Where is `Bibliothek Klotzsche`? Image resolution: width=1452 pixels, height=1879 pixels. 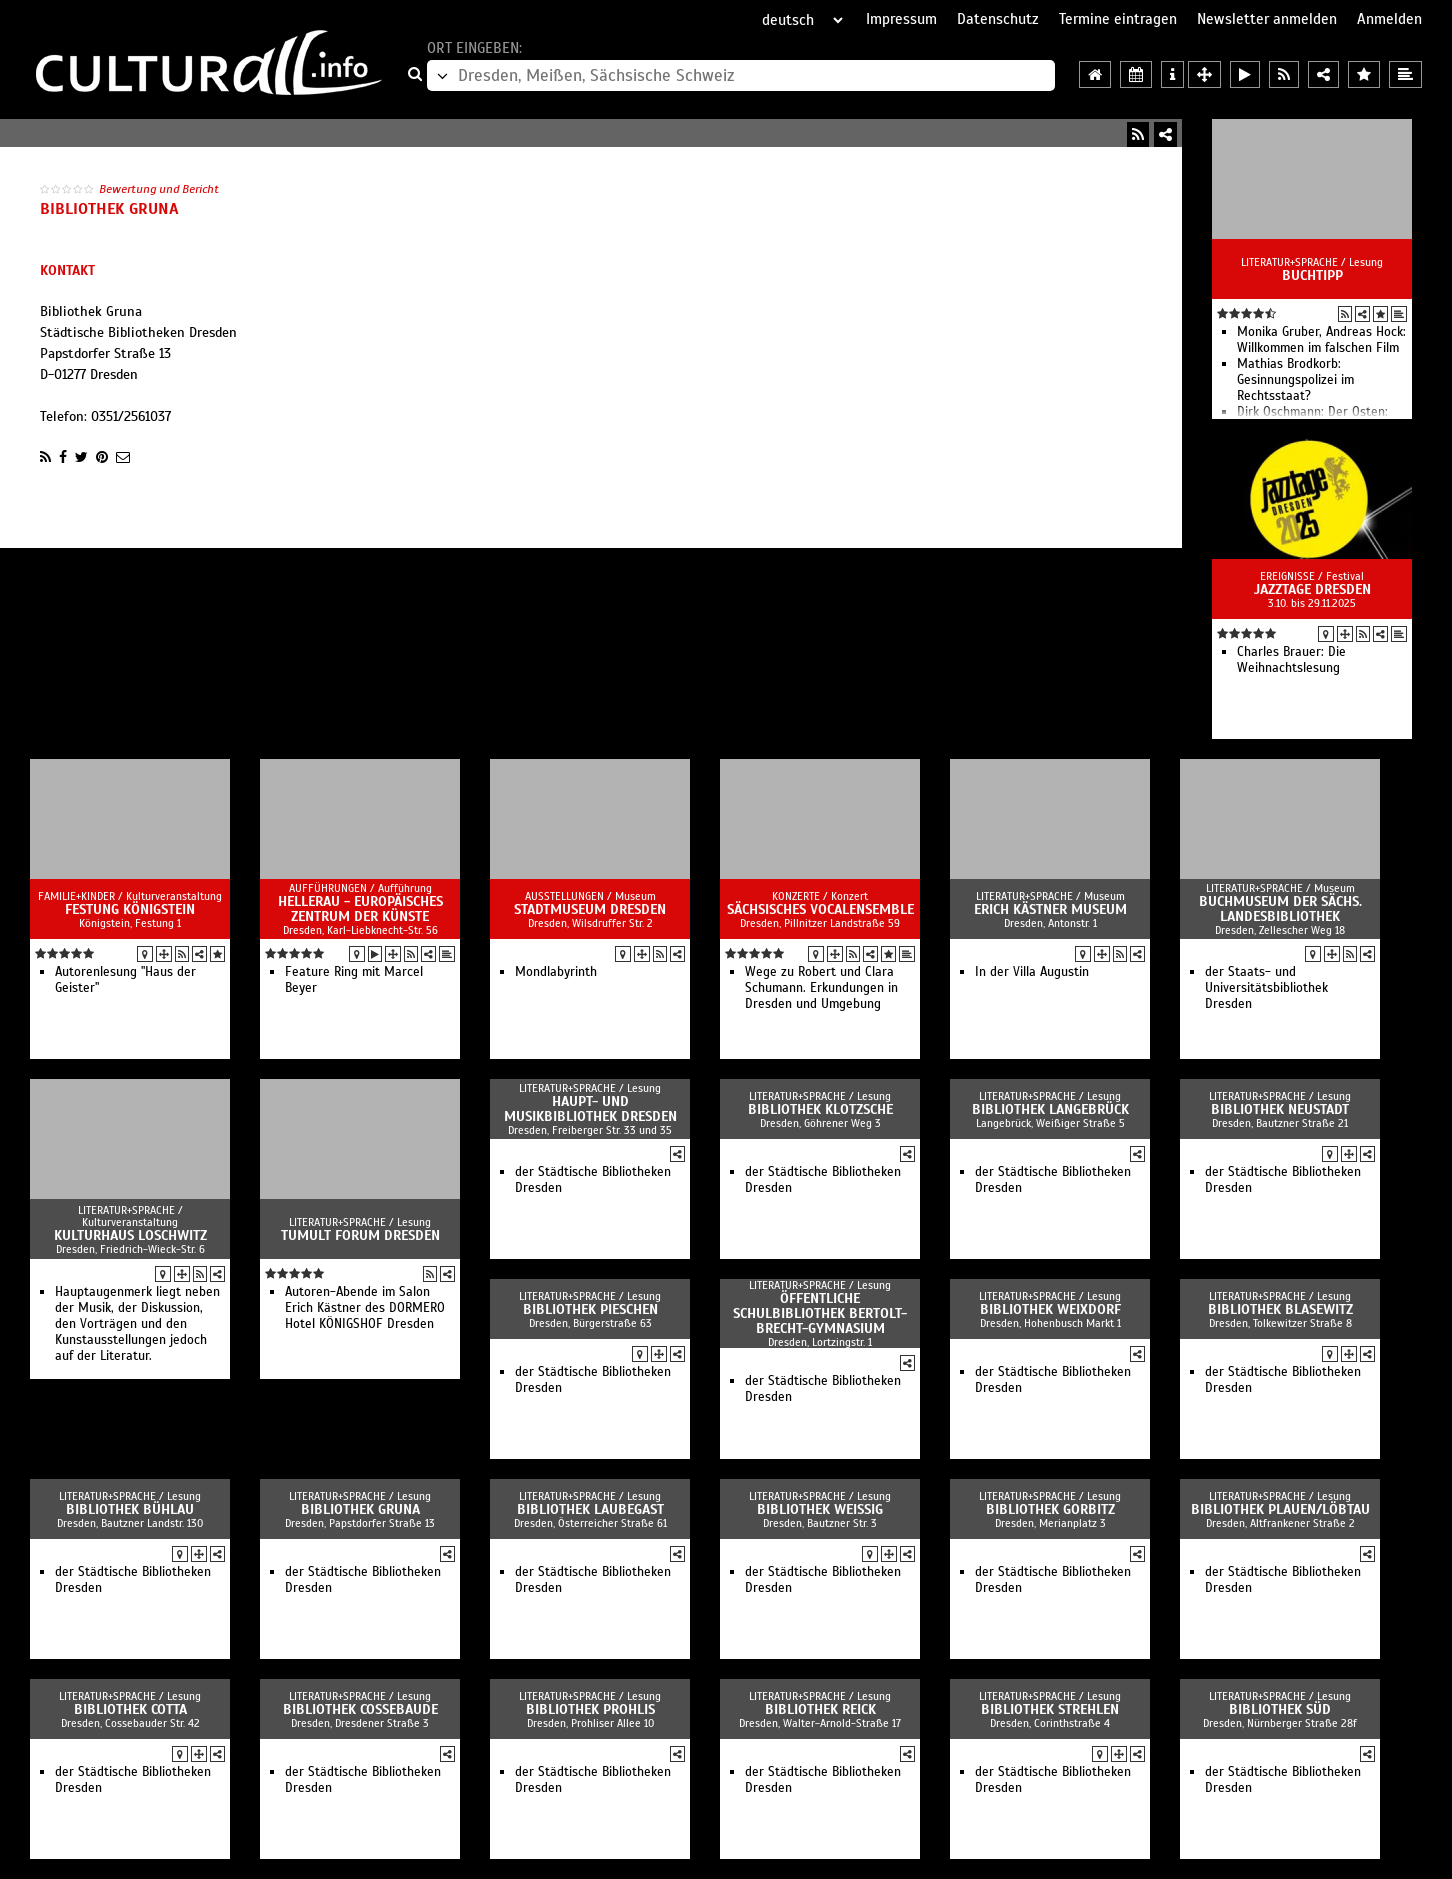
Bibliothek Klotzsche is located at coordinates (820, 1109).